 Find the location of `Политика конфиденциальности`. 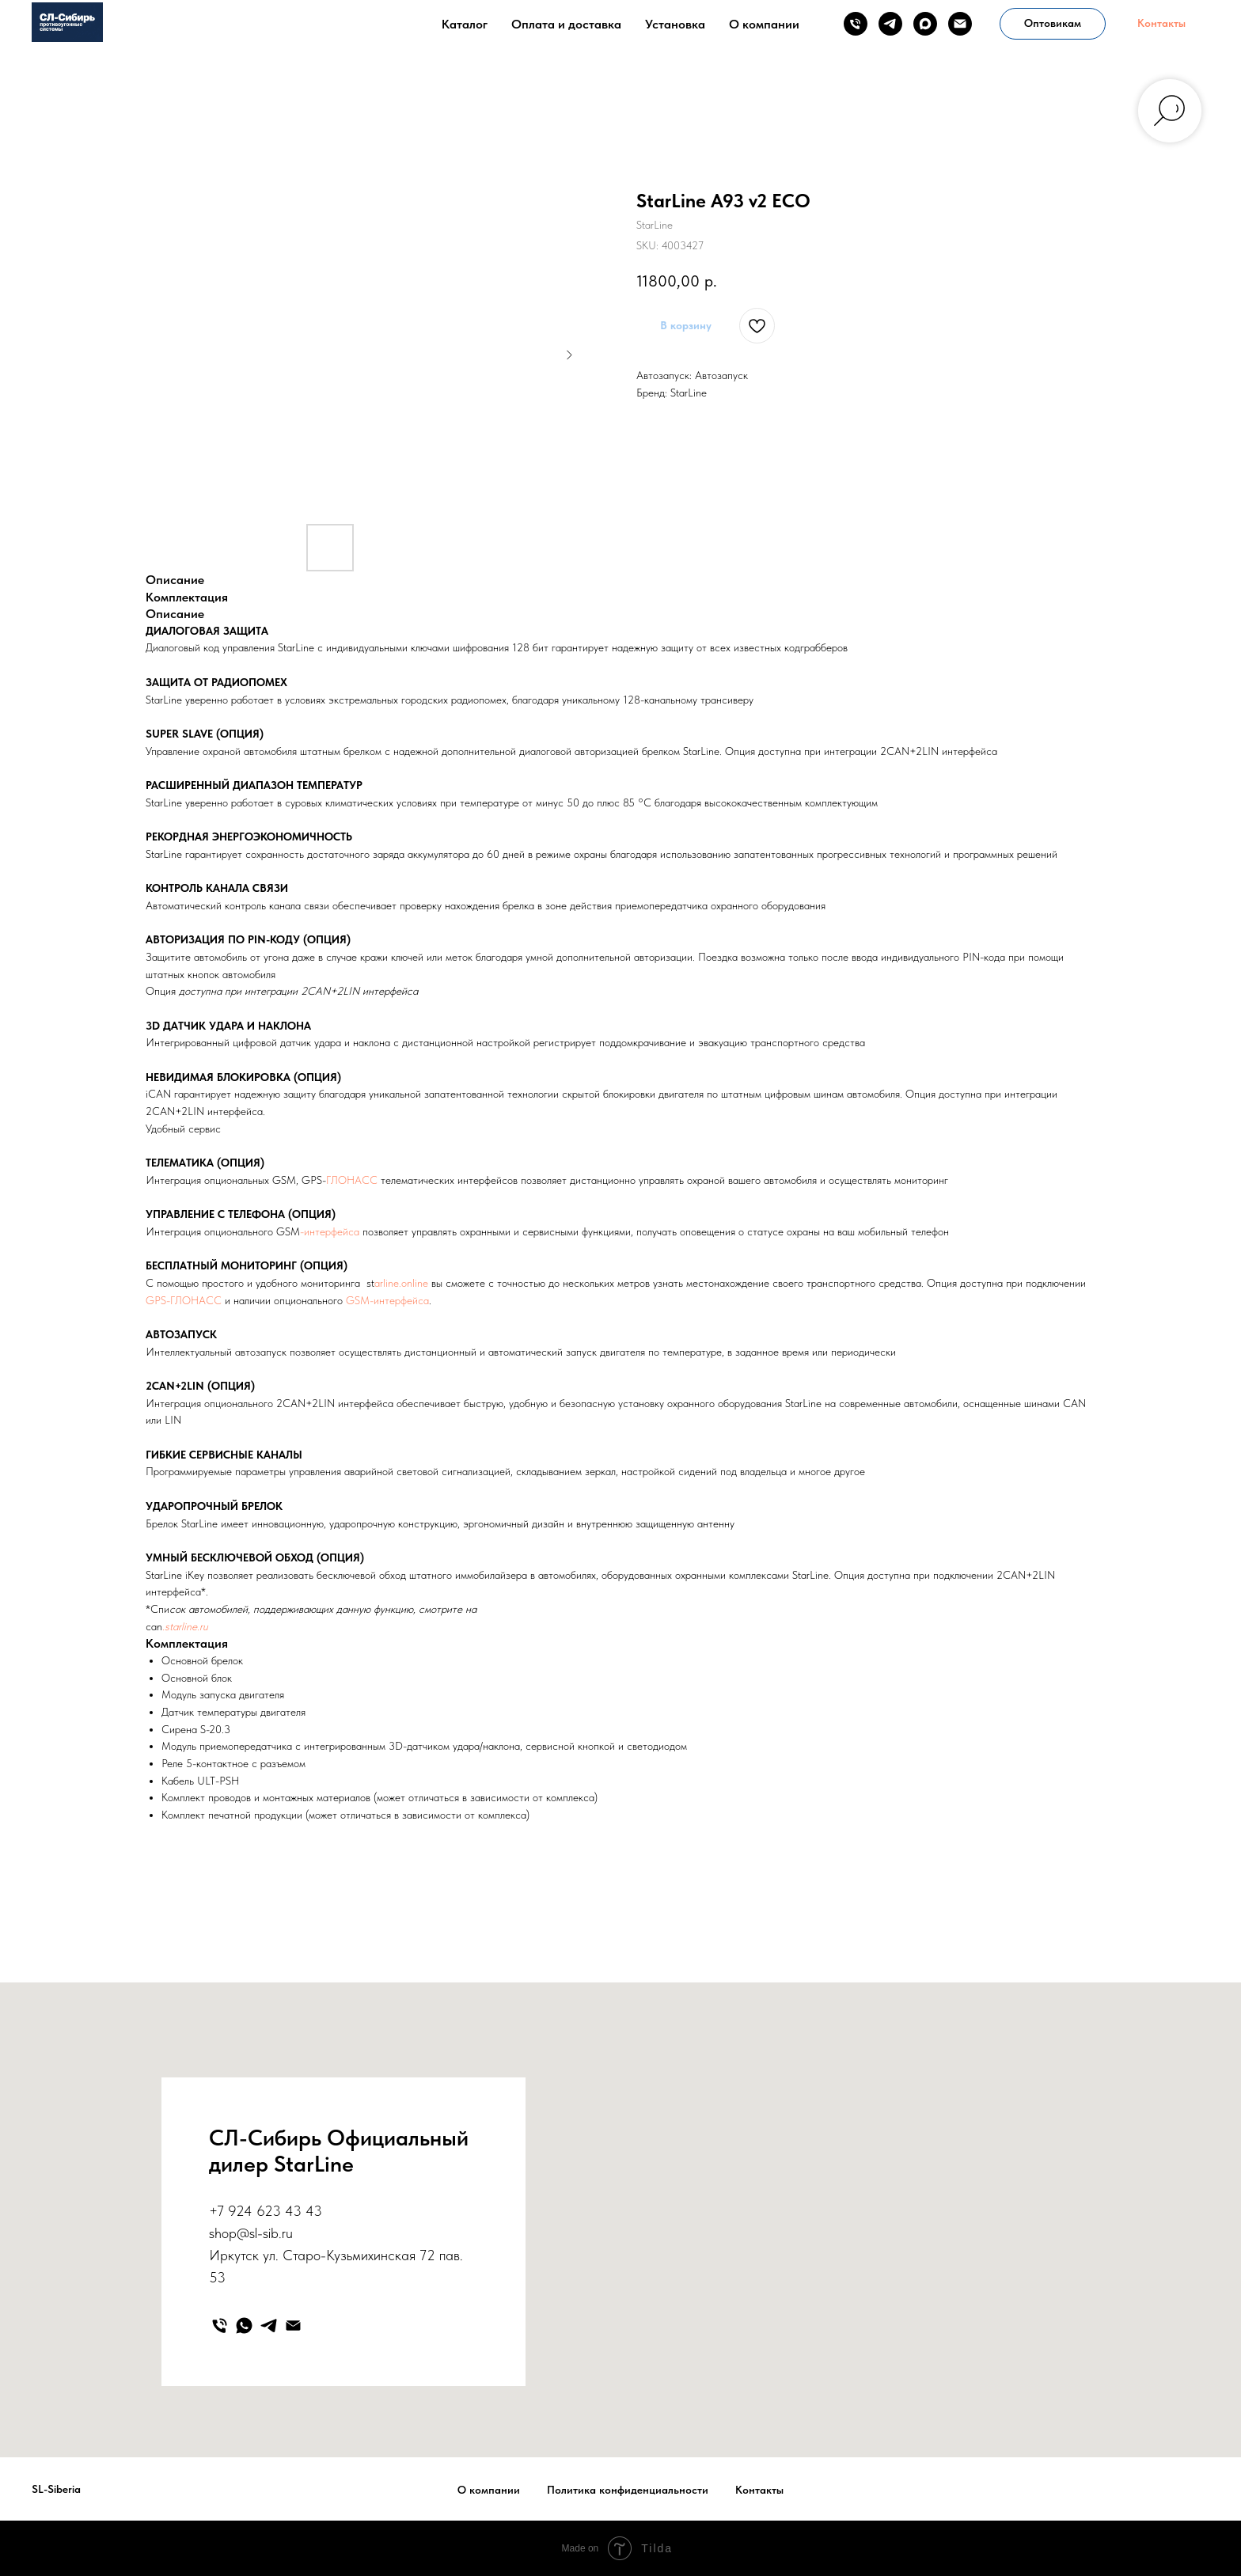

Политика конфиденциальности is located at coordinates (627, 2489).